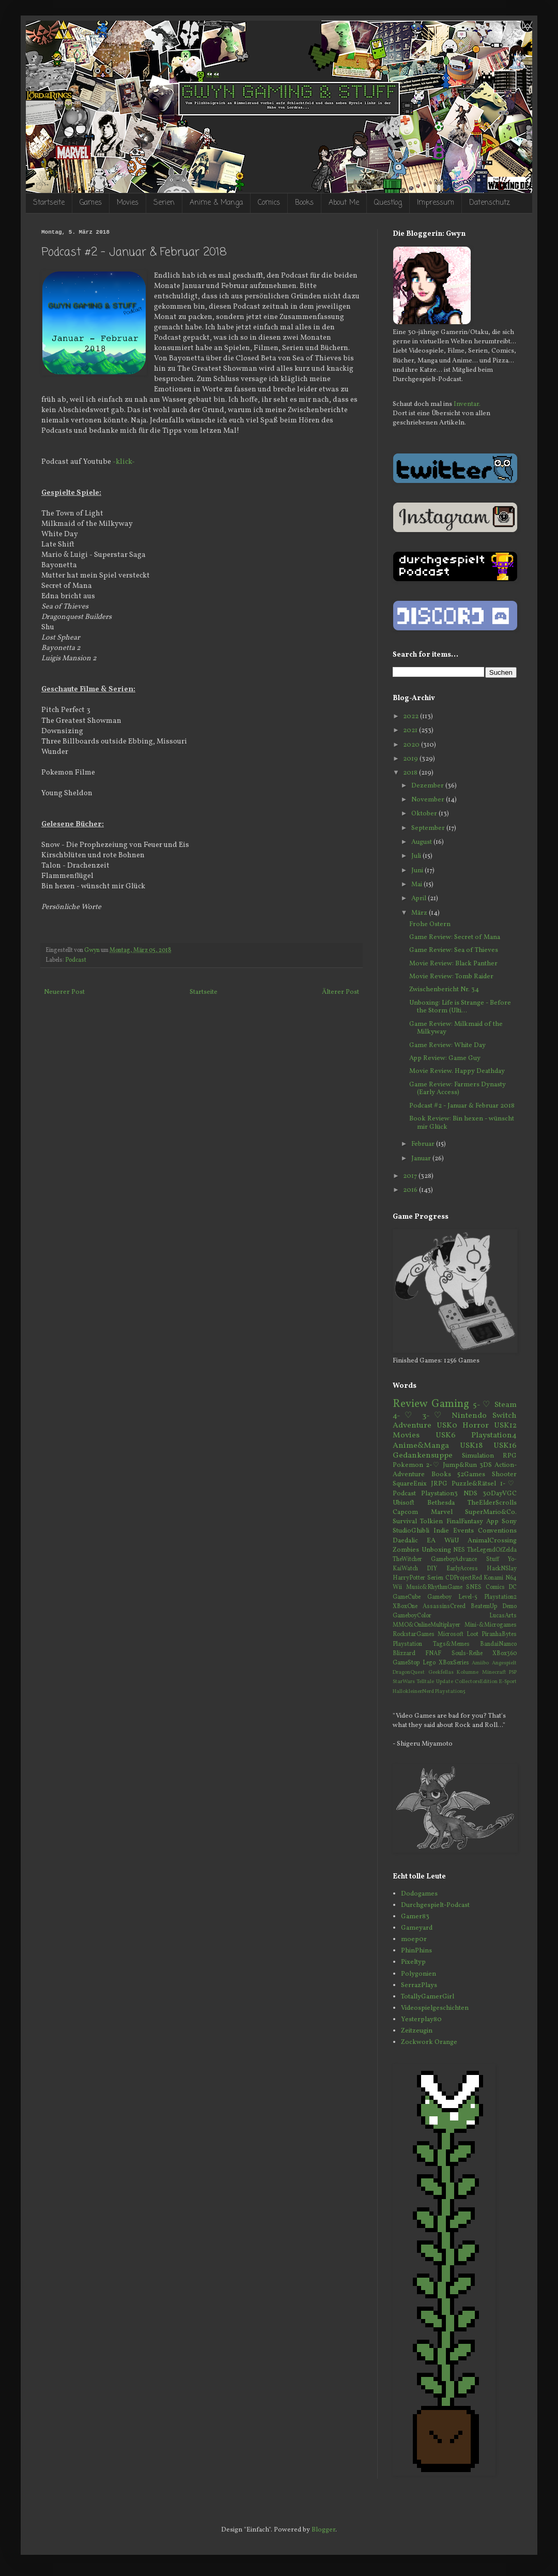 The image size is (558, 2576). I want to click on Neuerer Post, so click(64, 992).